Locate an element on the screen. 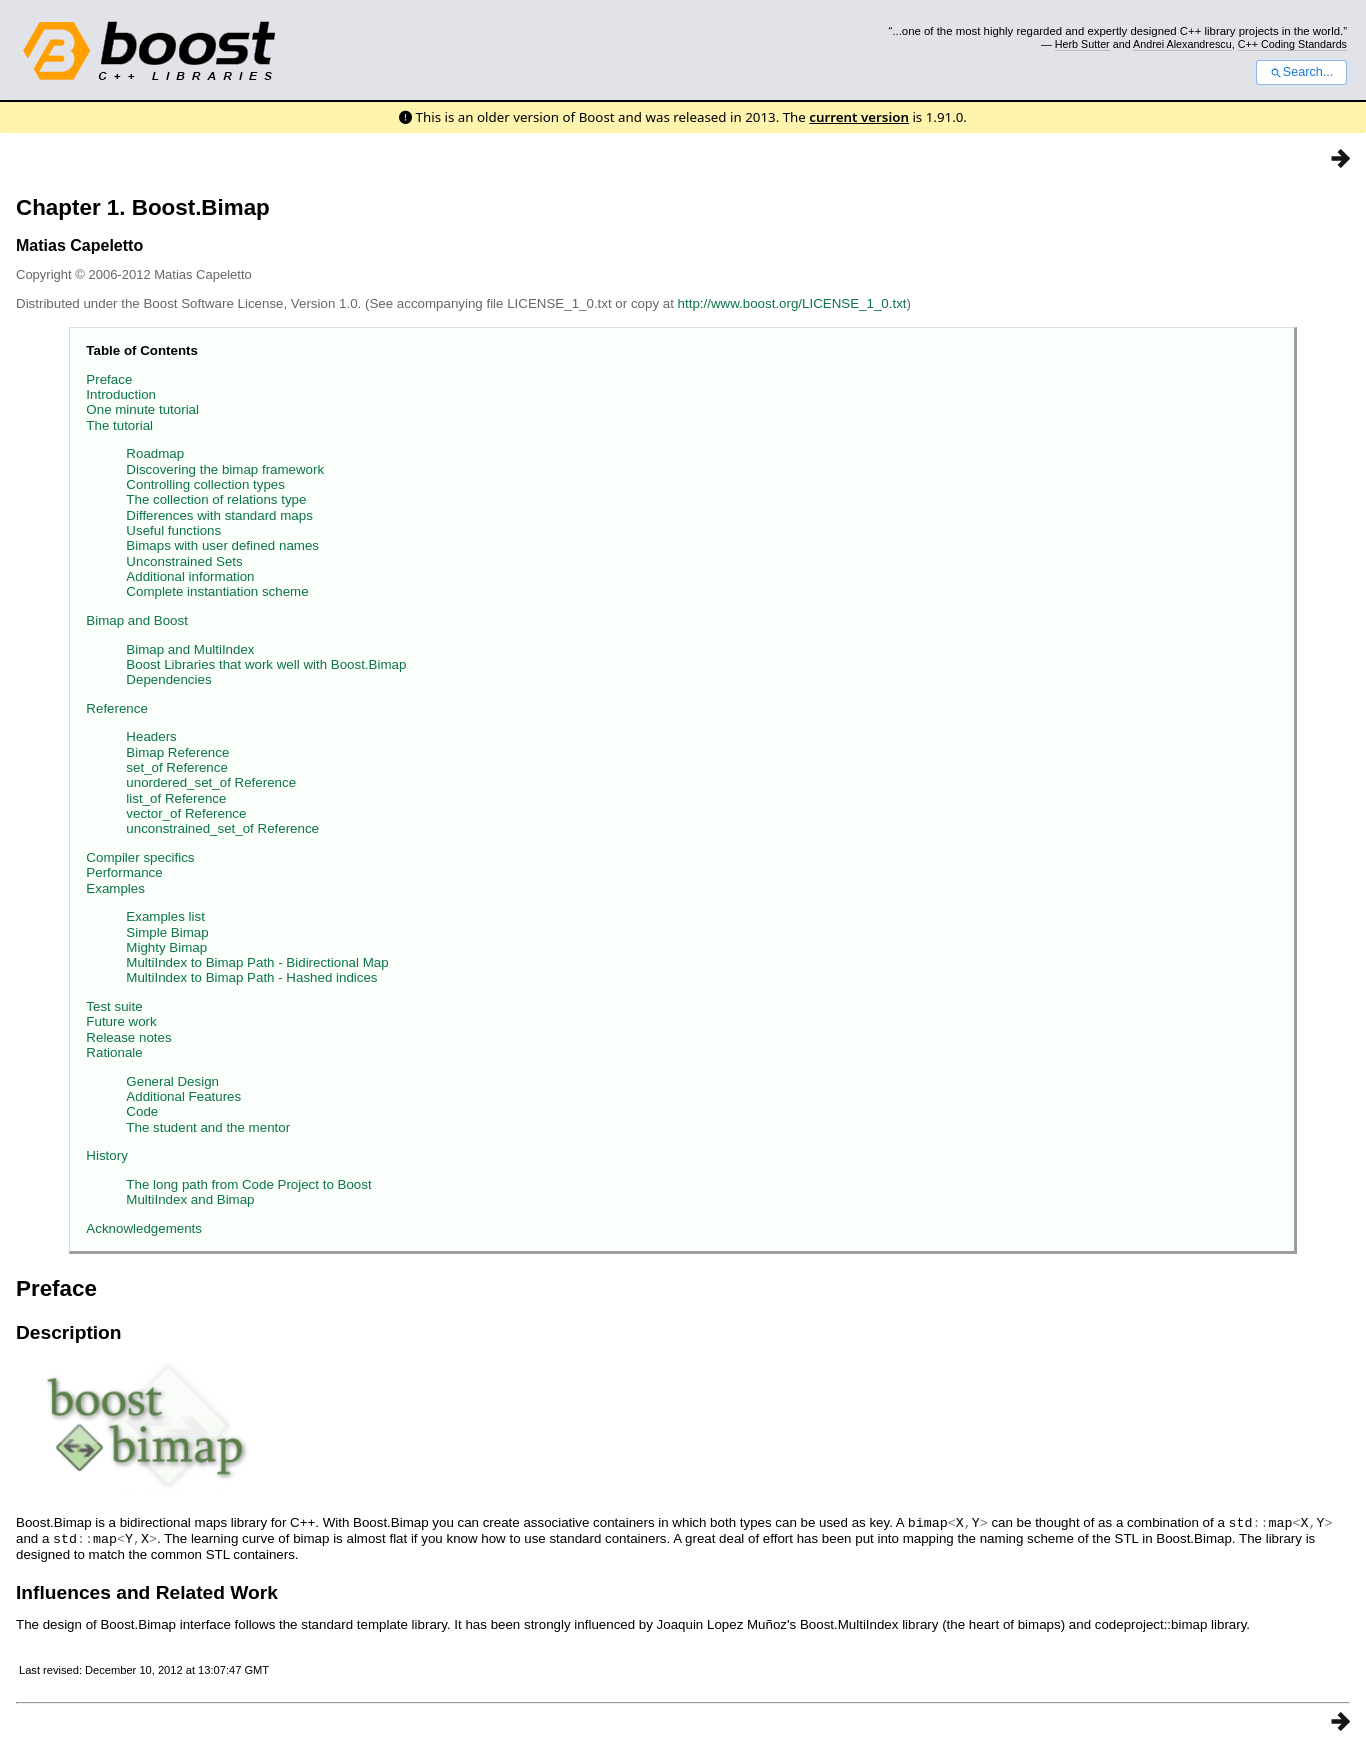 This screenshot has height=1749, width=1366. The collection of relations type is located at coordinates (216, 499).